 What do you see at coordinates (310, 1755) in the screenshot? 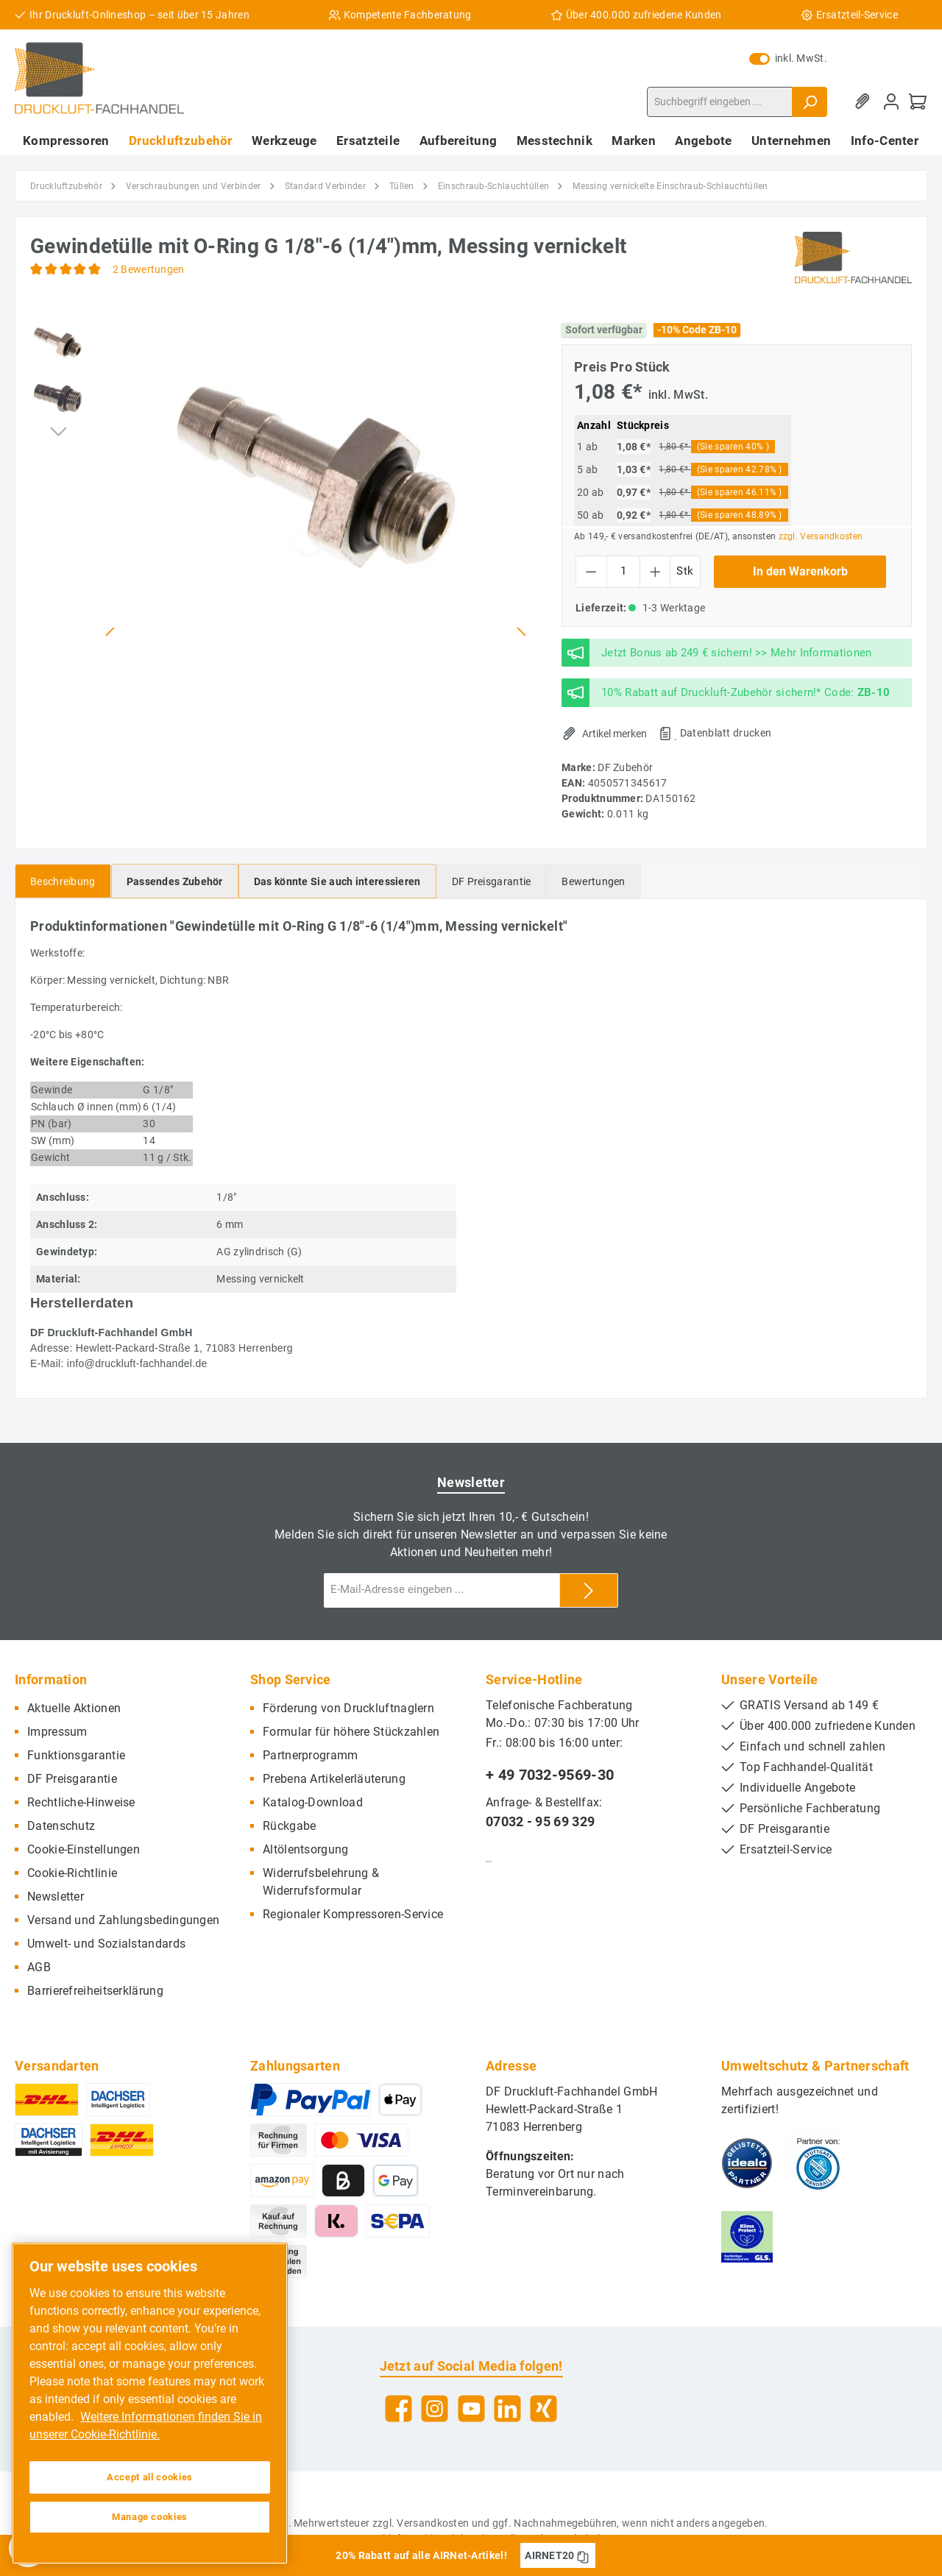
I see `Partnerprogramm` at bounding box center [310, 1755].